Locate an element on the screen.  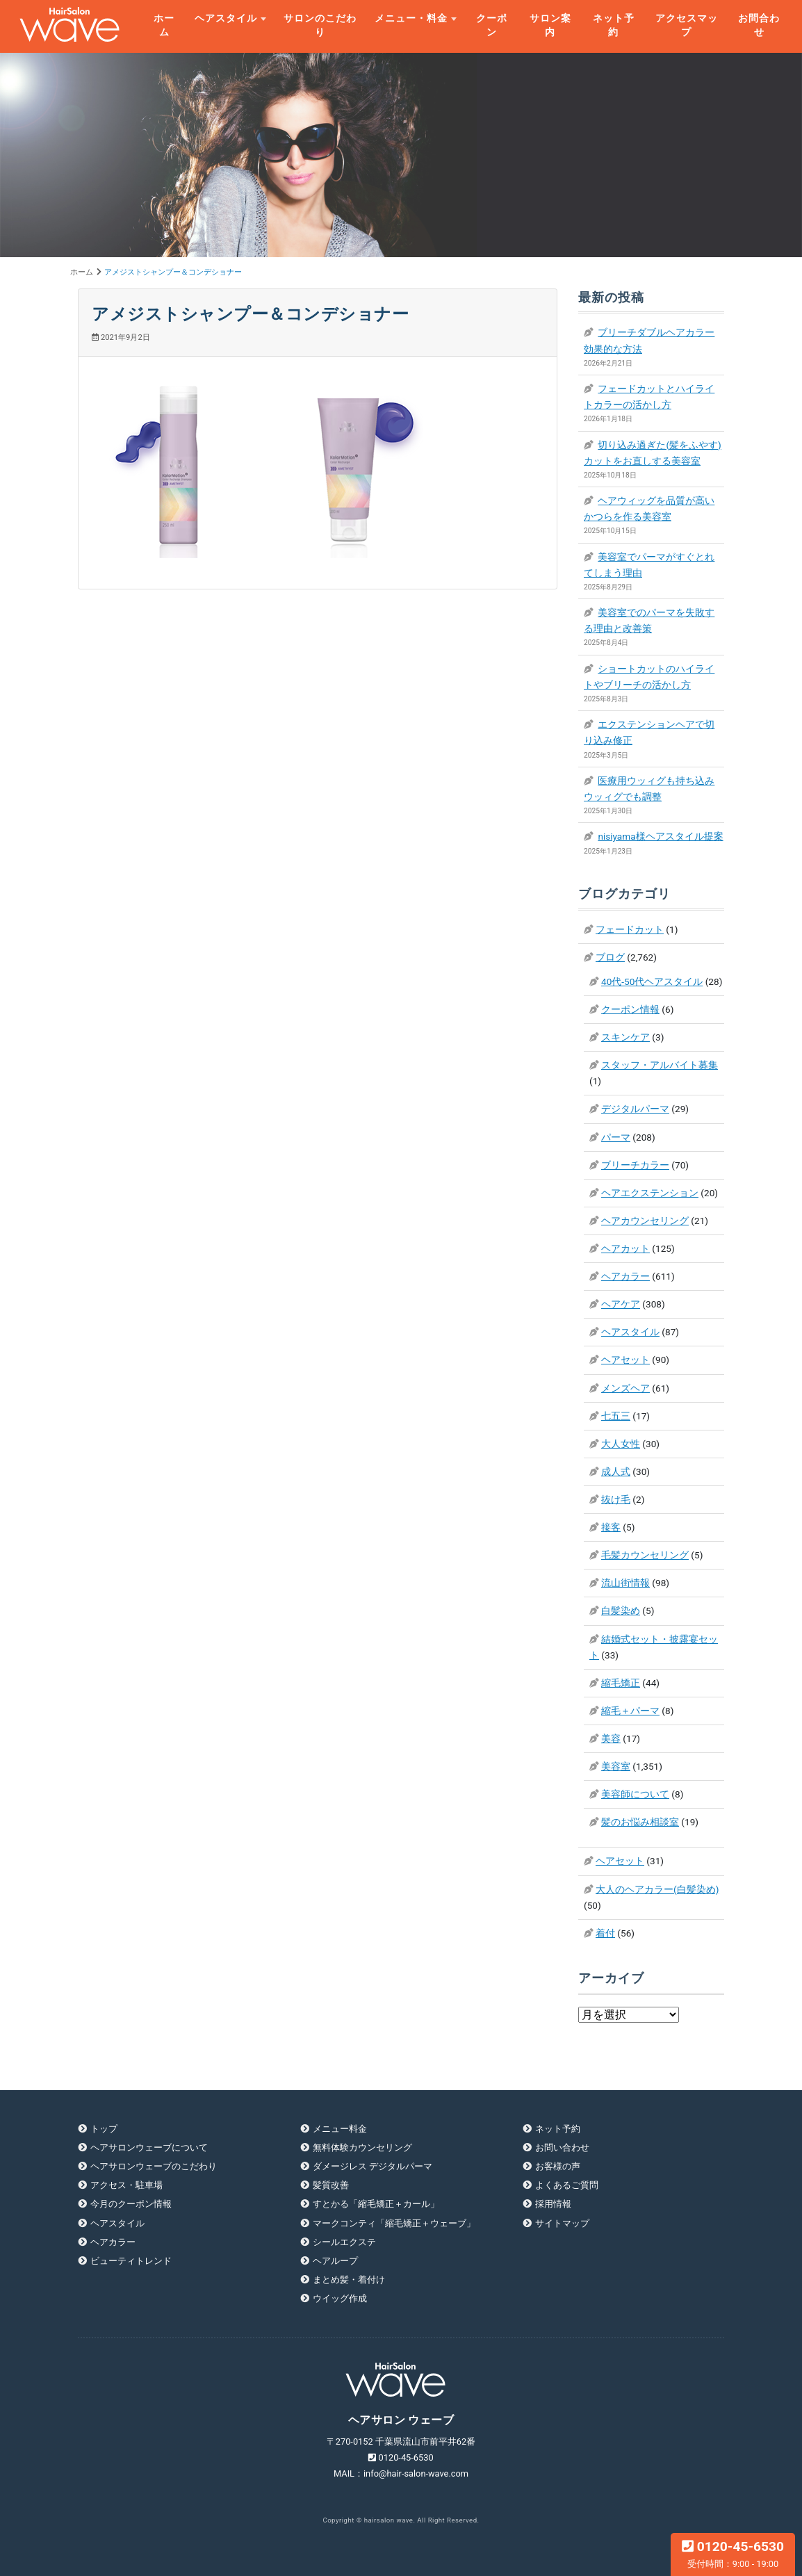
ヘアサロンウェーブについて is located at coordinates (149, 2147).